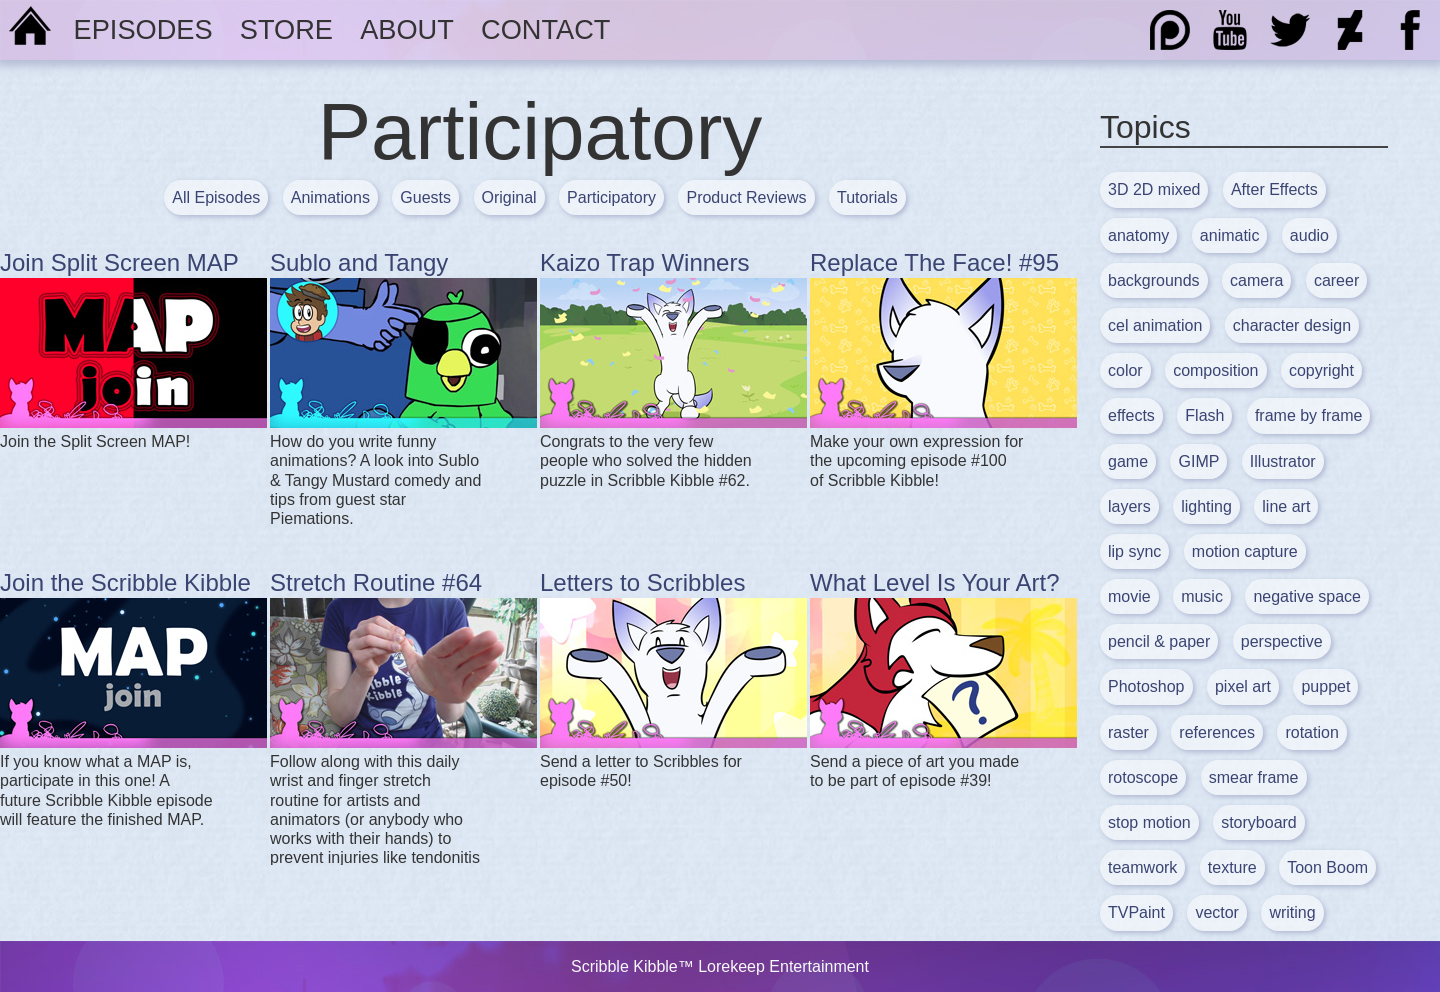  Describe the element at coordinates (1327, 867) in the screenshot. I see `Toon Boom` at that location.